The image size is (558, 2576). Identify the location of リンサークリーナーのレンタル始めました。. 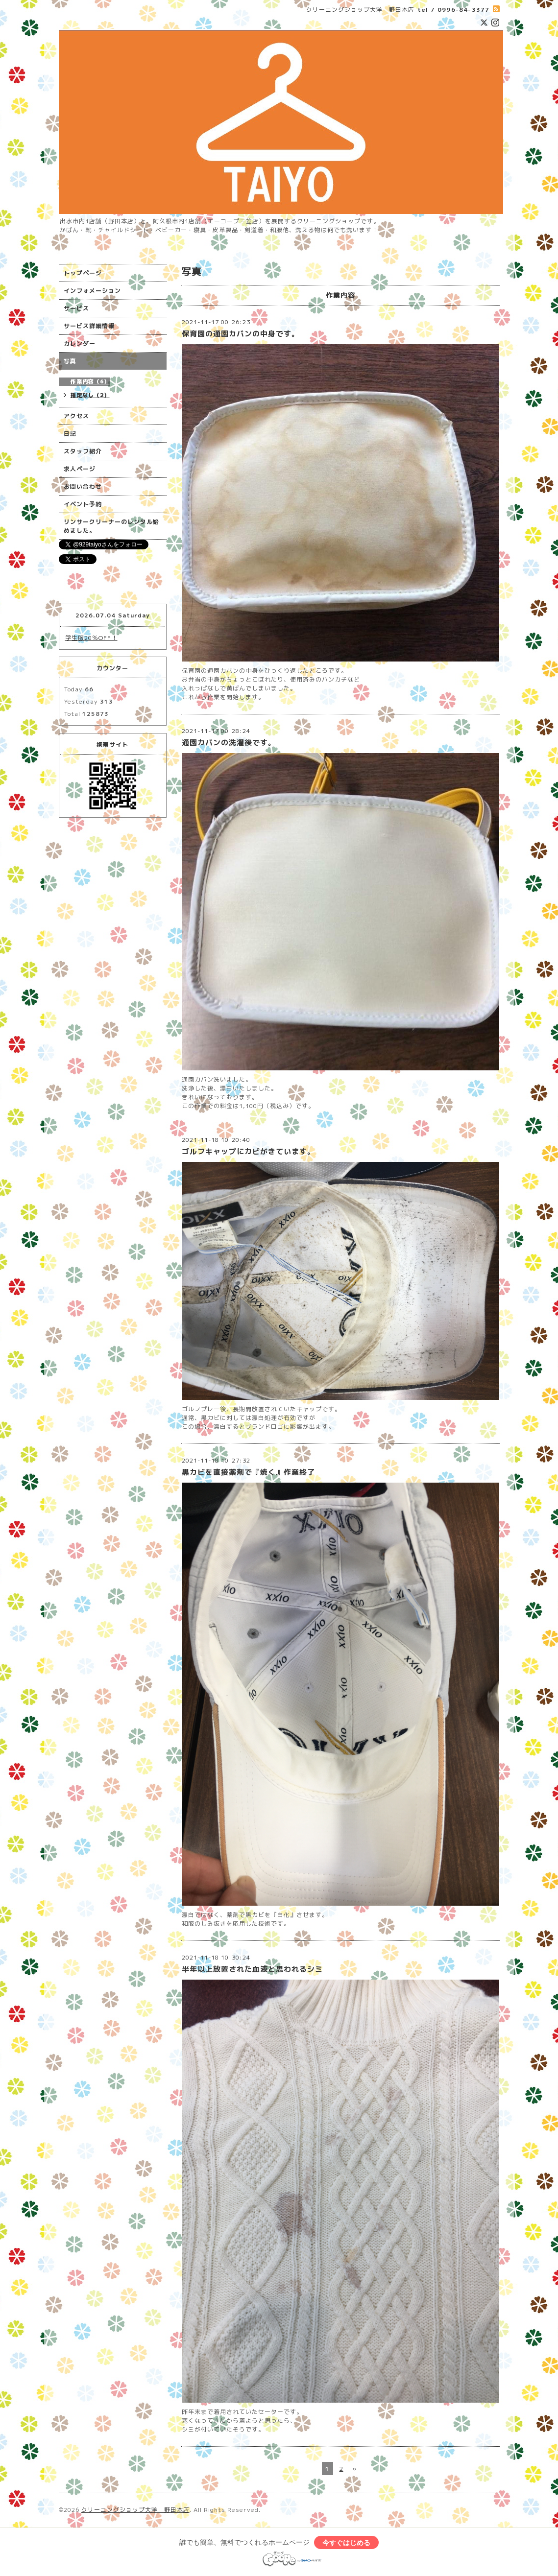
(111, 526).